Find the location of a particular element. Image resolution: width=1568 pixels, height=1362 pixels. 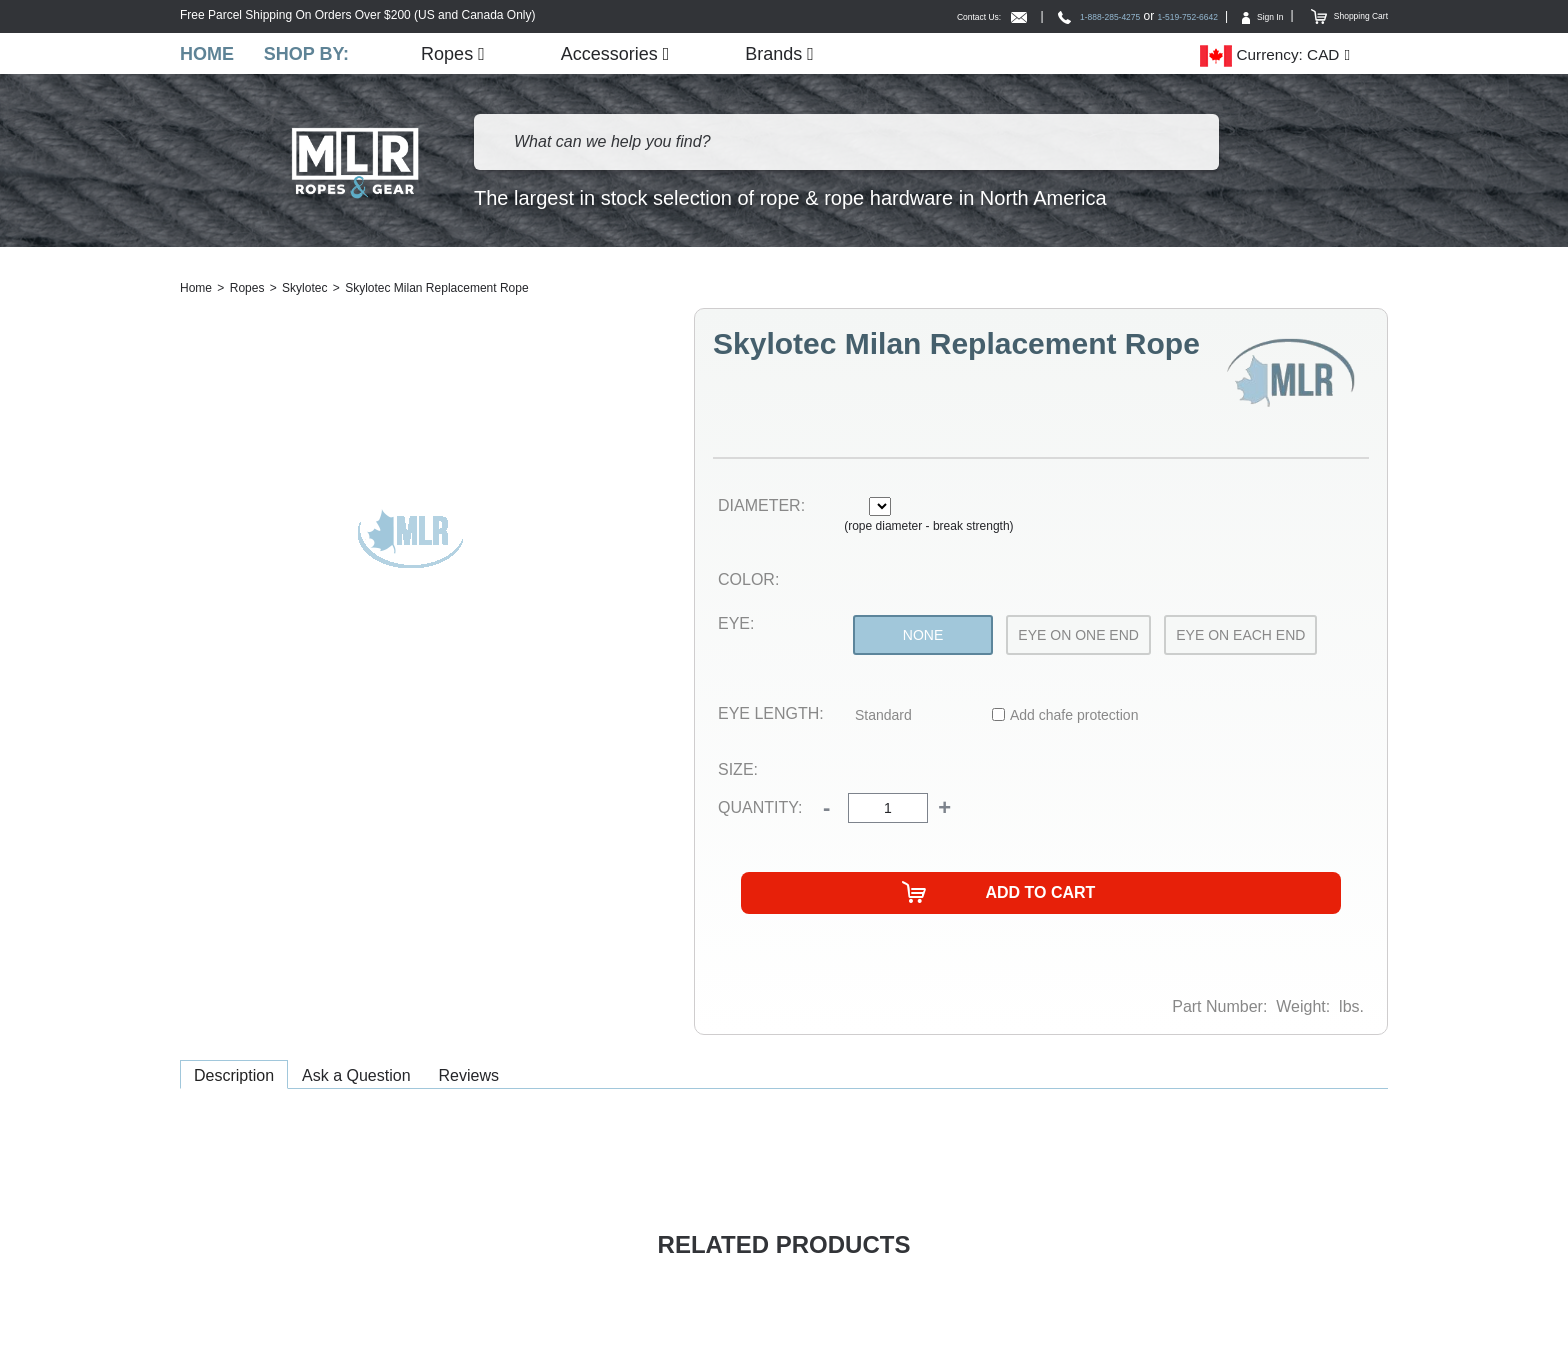

Diameter: is located at coordinates (761, 507).